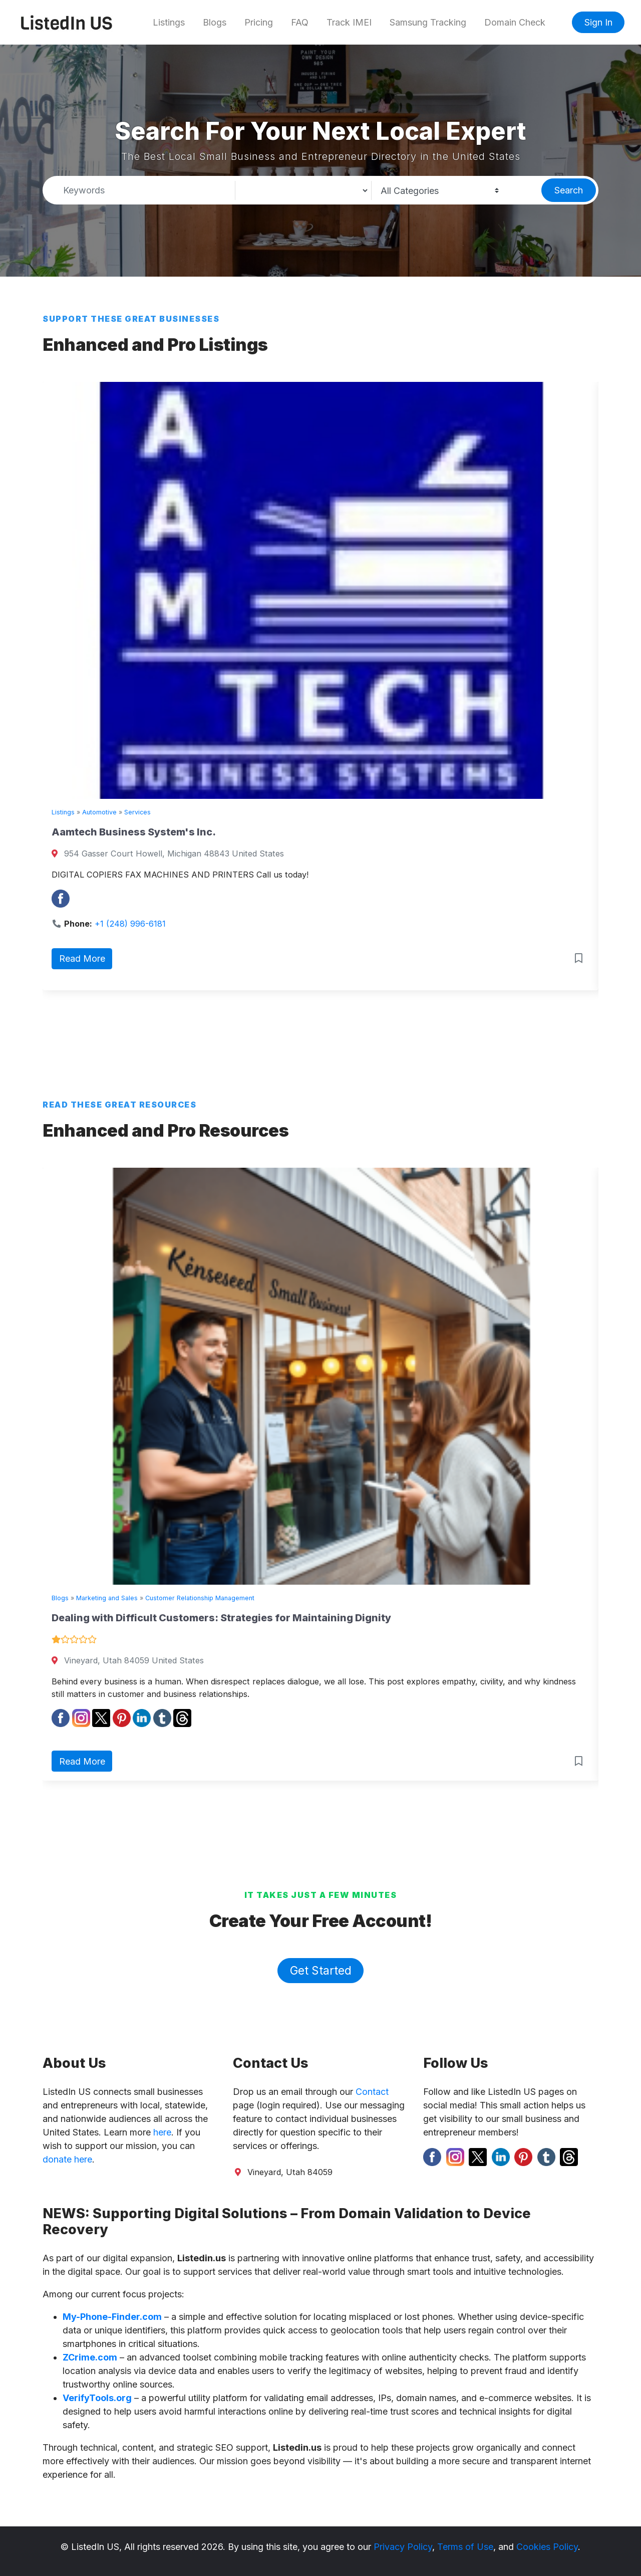 The width and height of the screenshot is (641, 2576). I want to click on donate here, so click(67, 2159).